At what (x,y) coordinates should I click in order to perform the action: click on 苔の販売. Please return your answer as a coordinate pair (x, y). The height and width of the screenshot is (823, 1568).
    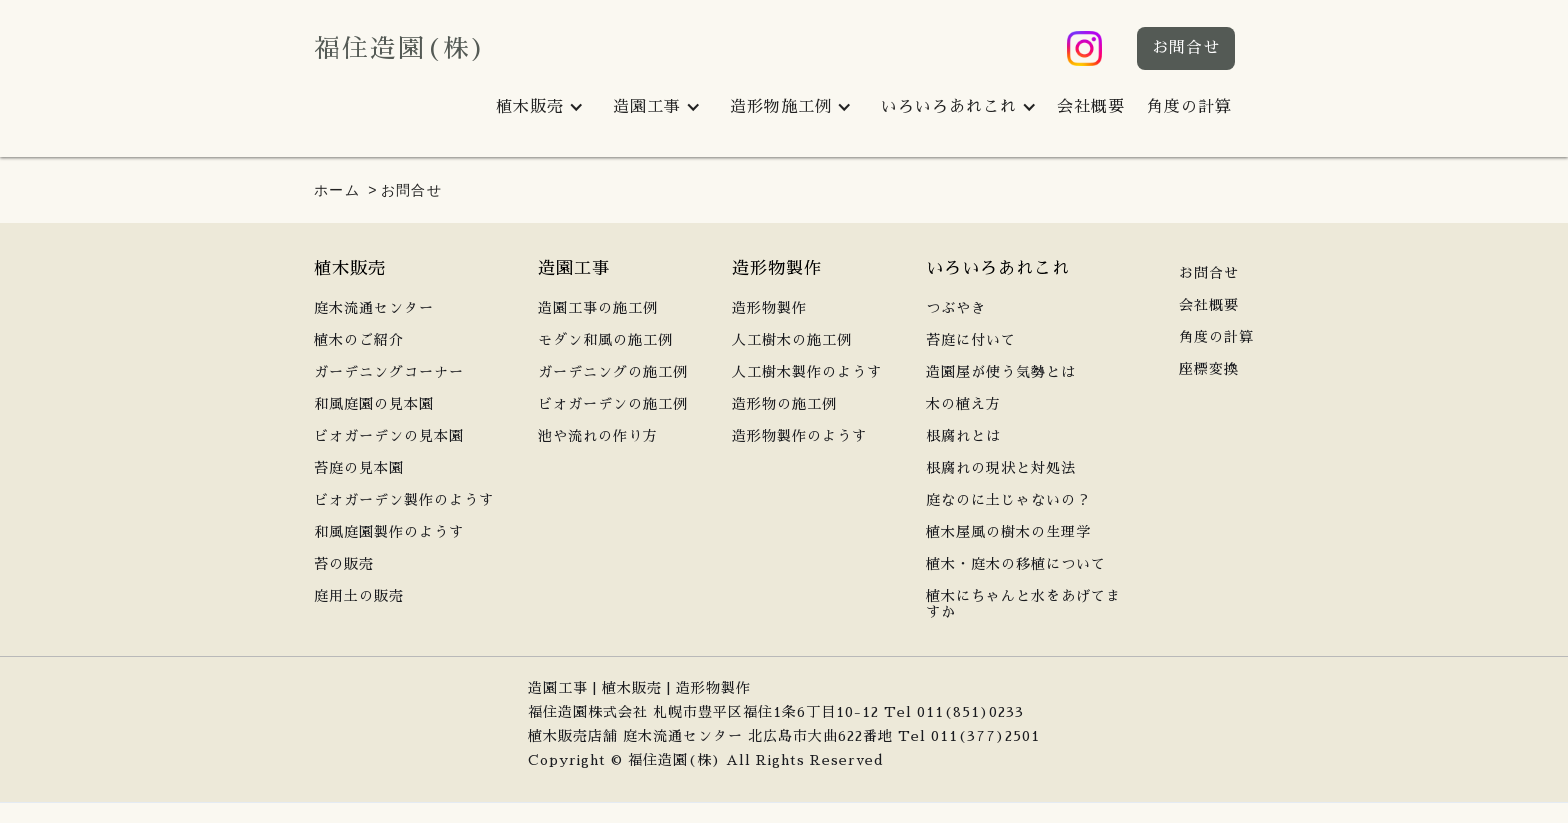
    Looking at the image, I should click on (344, 564).